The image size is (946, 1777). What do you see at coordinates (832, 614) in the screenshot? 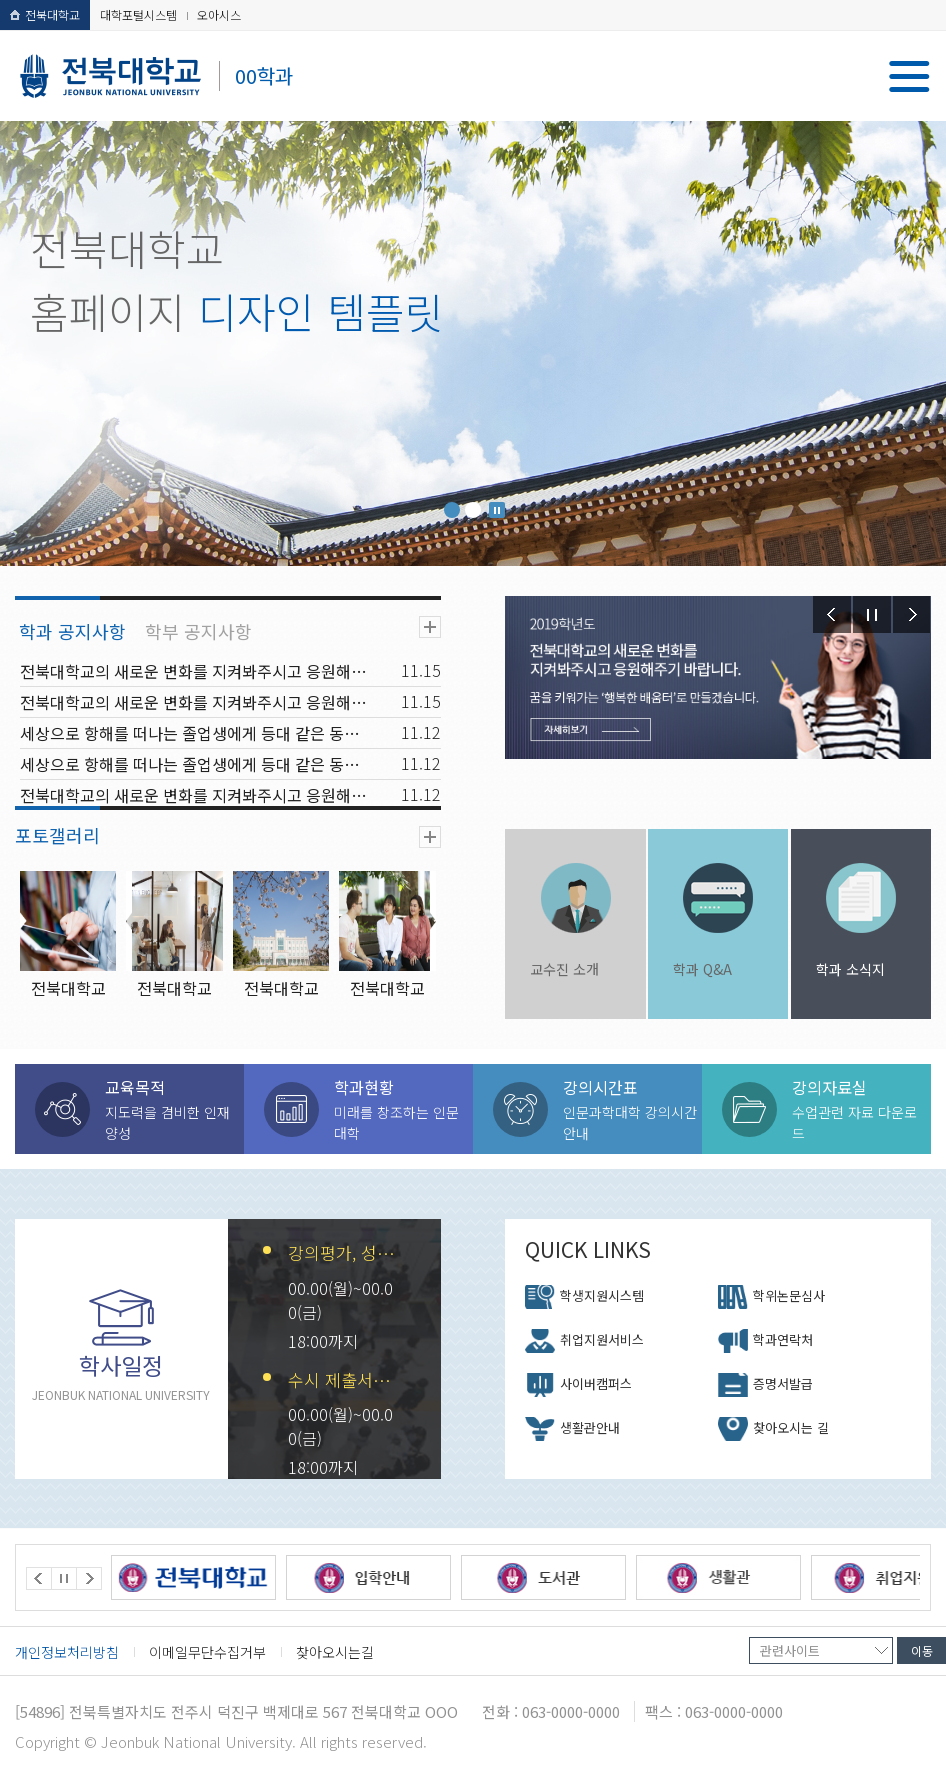
I see `Prev` at bounding box center [832, 614].